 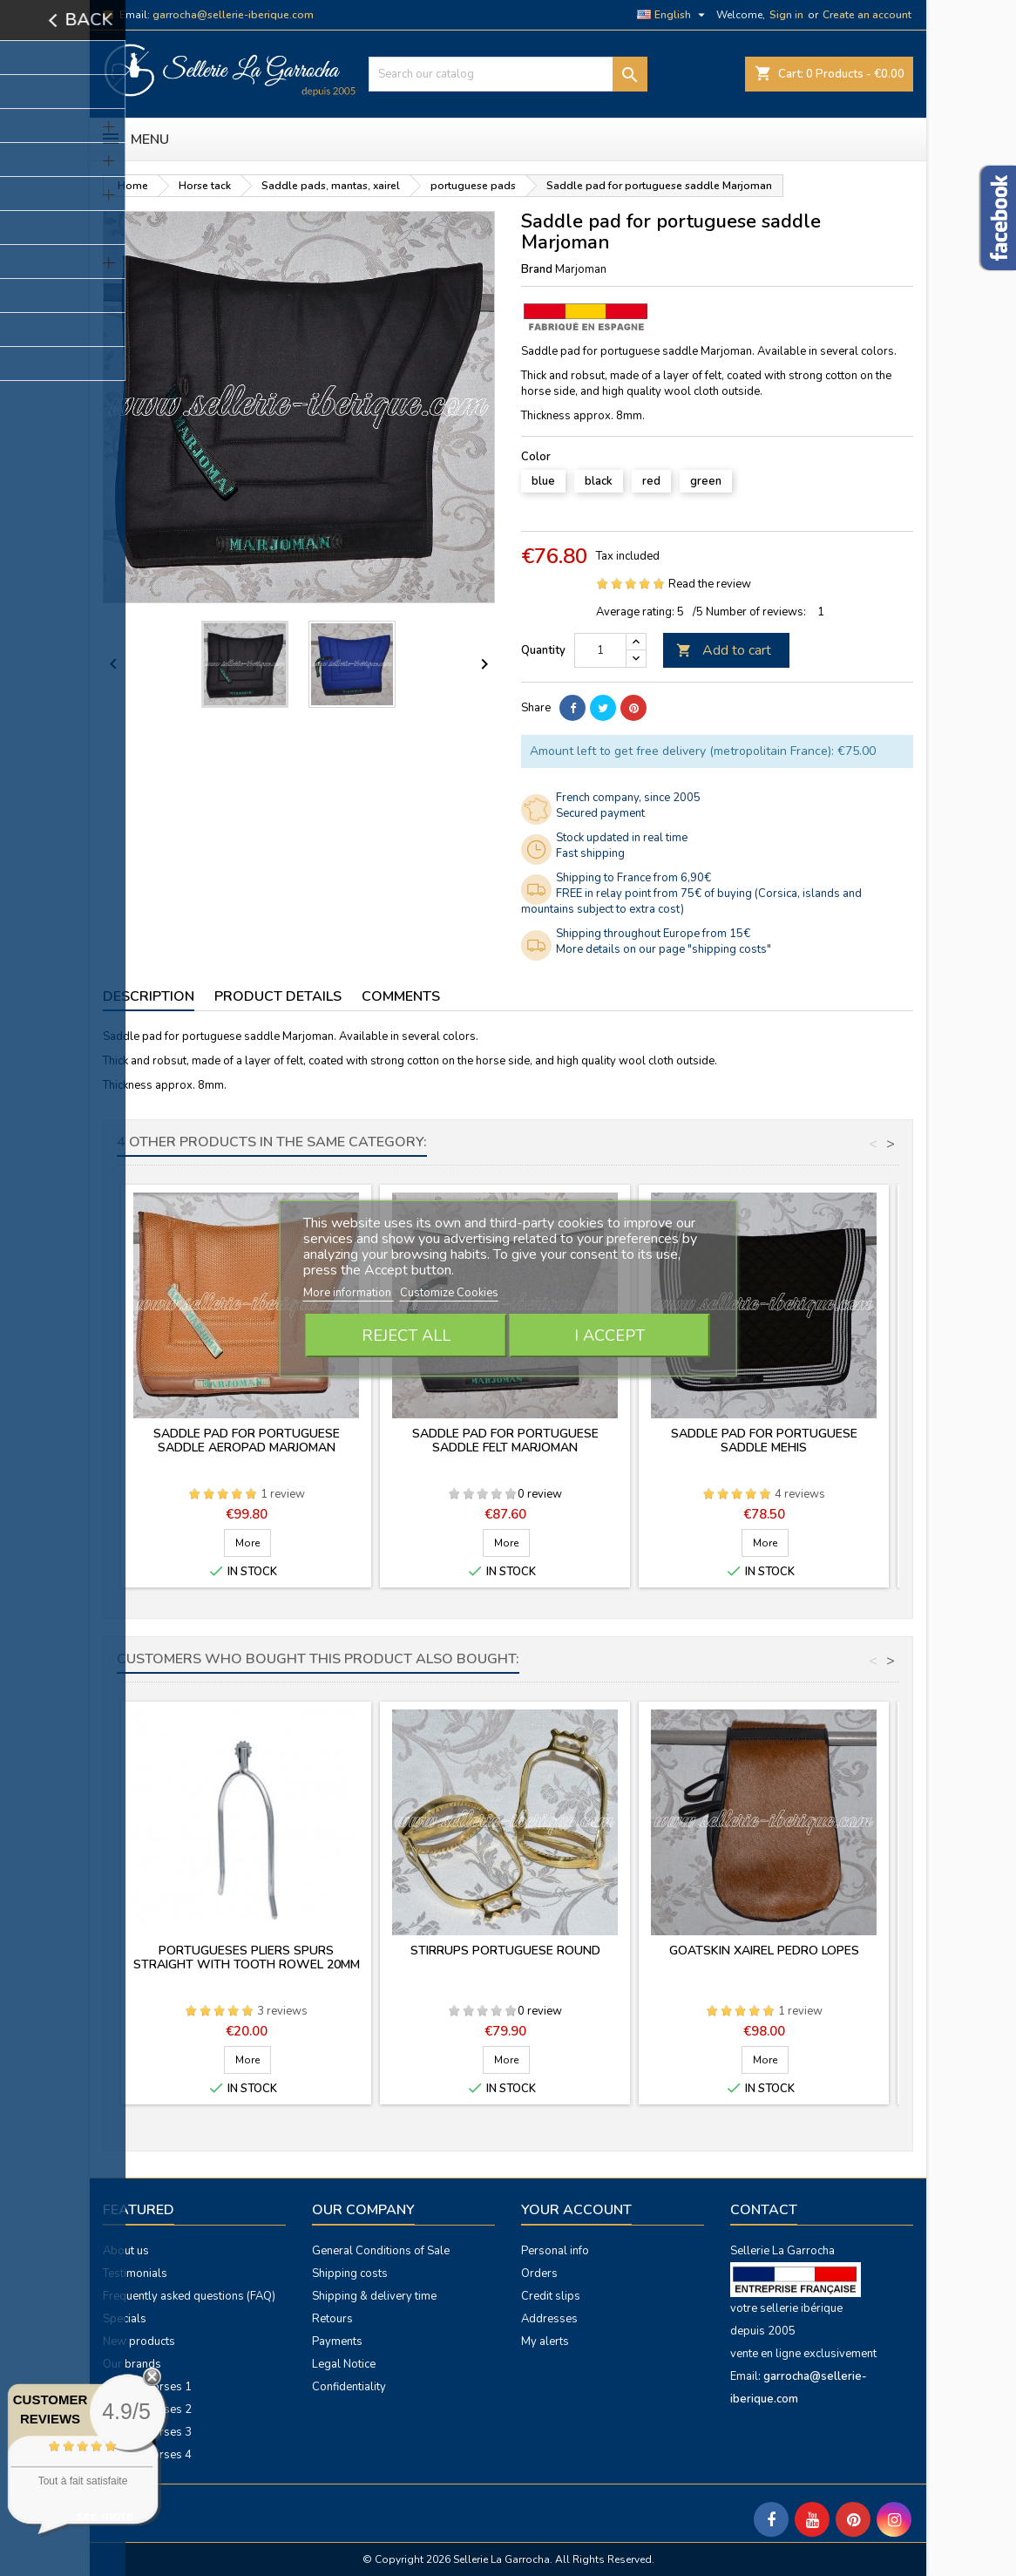 I want to click on Goatskin xairel Pedro Lopes, so click(x=764, y=1950).